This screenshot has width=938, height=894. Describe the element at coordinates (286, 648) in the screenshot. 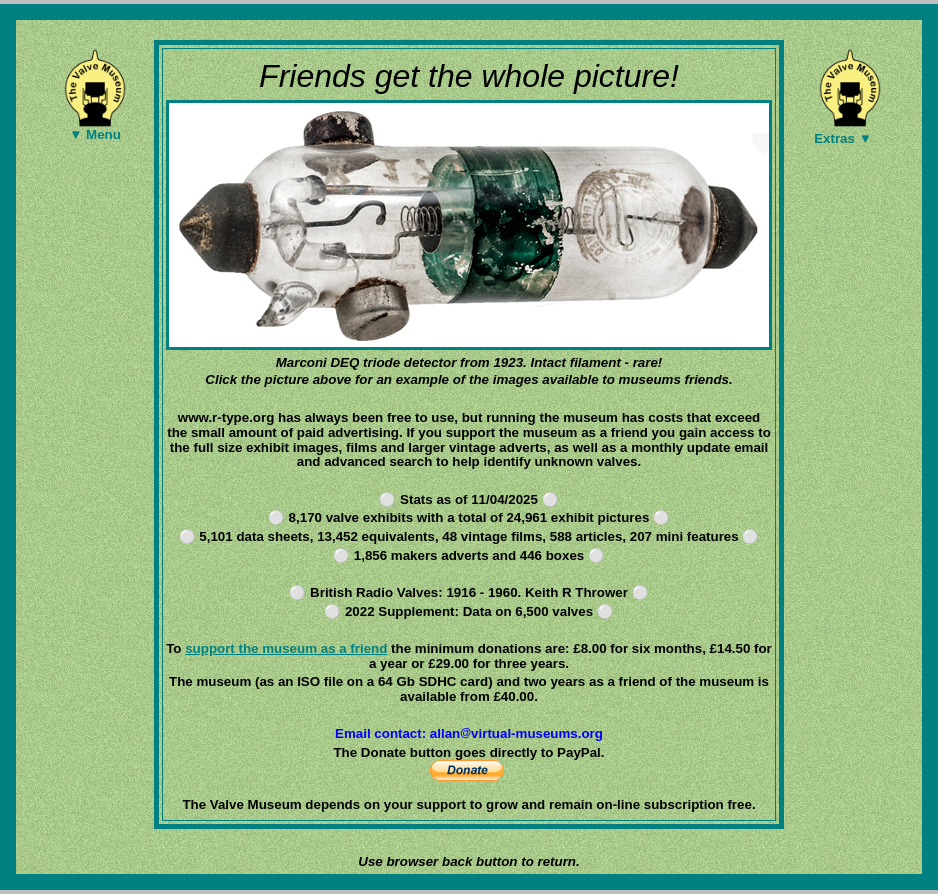

I see `support the museum as a friend` at that location.